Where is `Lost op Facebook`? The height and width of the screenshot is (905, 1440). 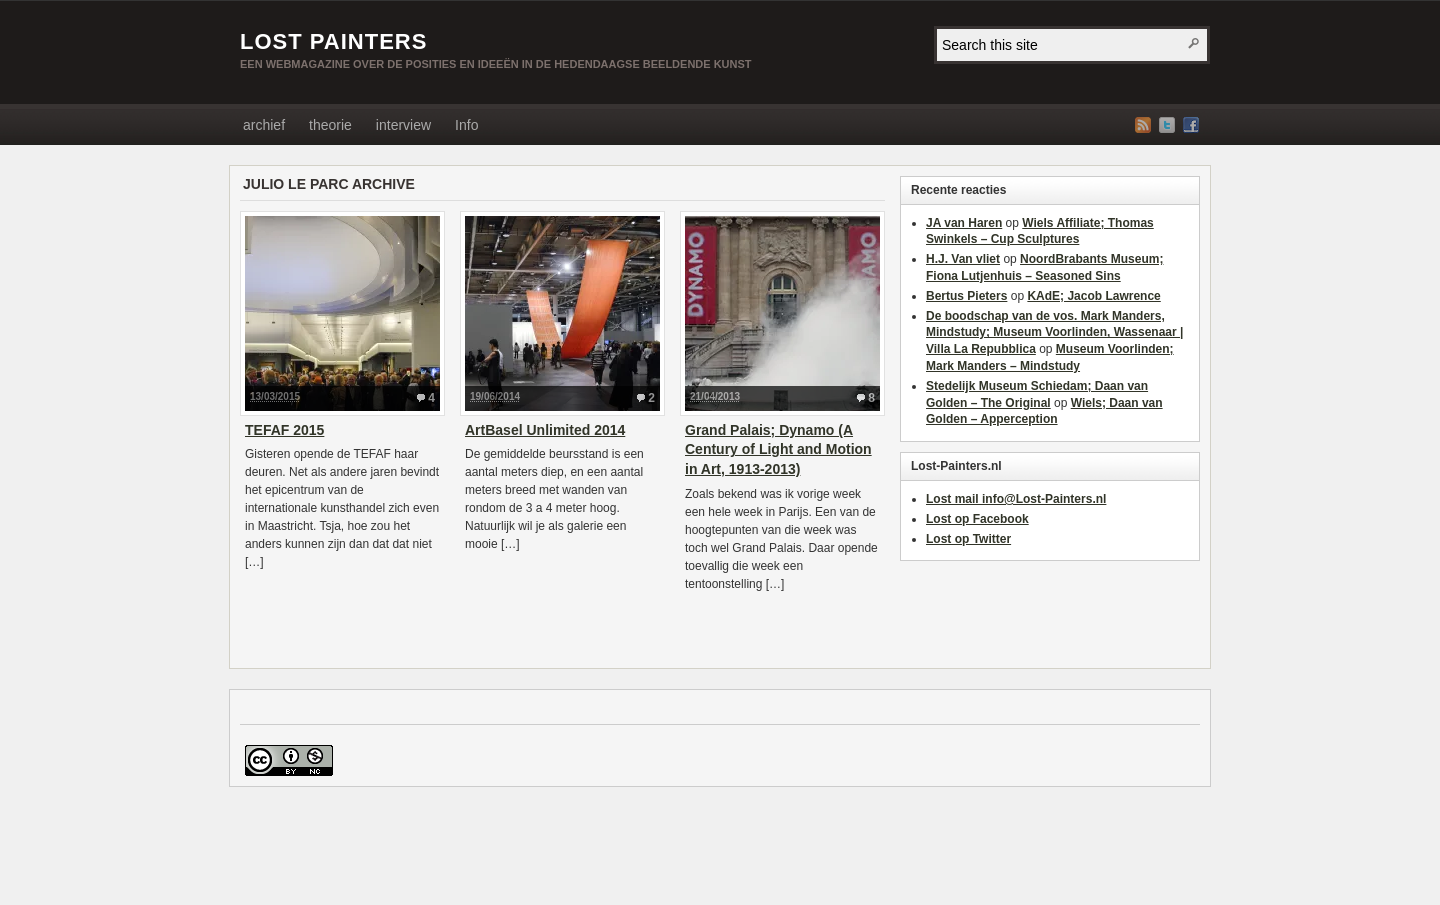 Lost op Facebook is located at coordinates (977, 519).